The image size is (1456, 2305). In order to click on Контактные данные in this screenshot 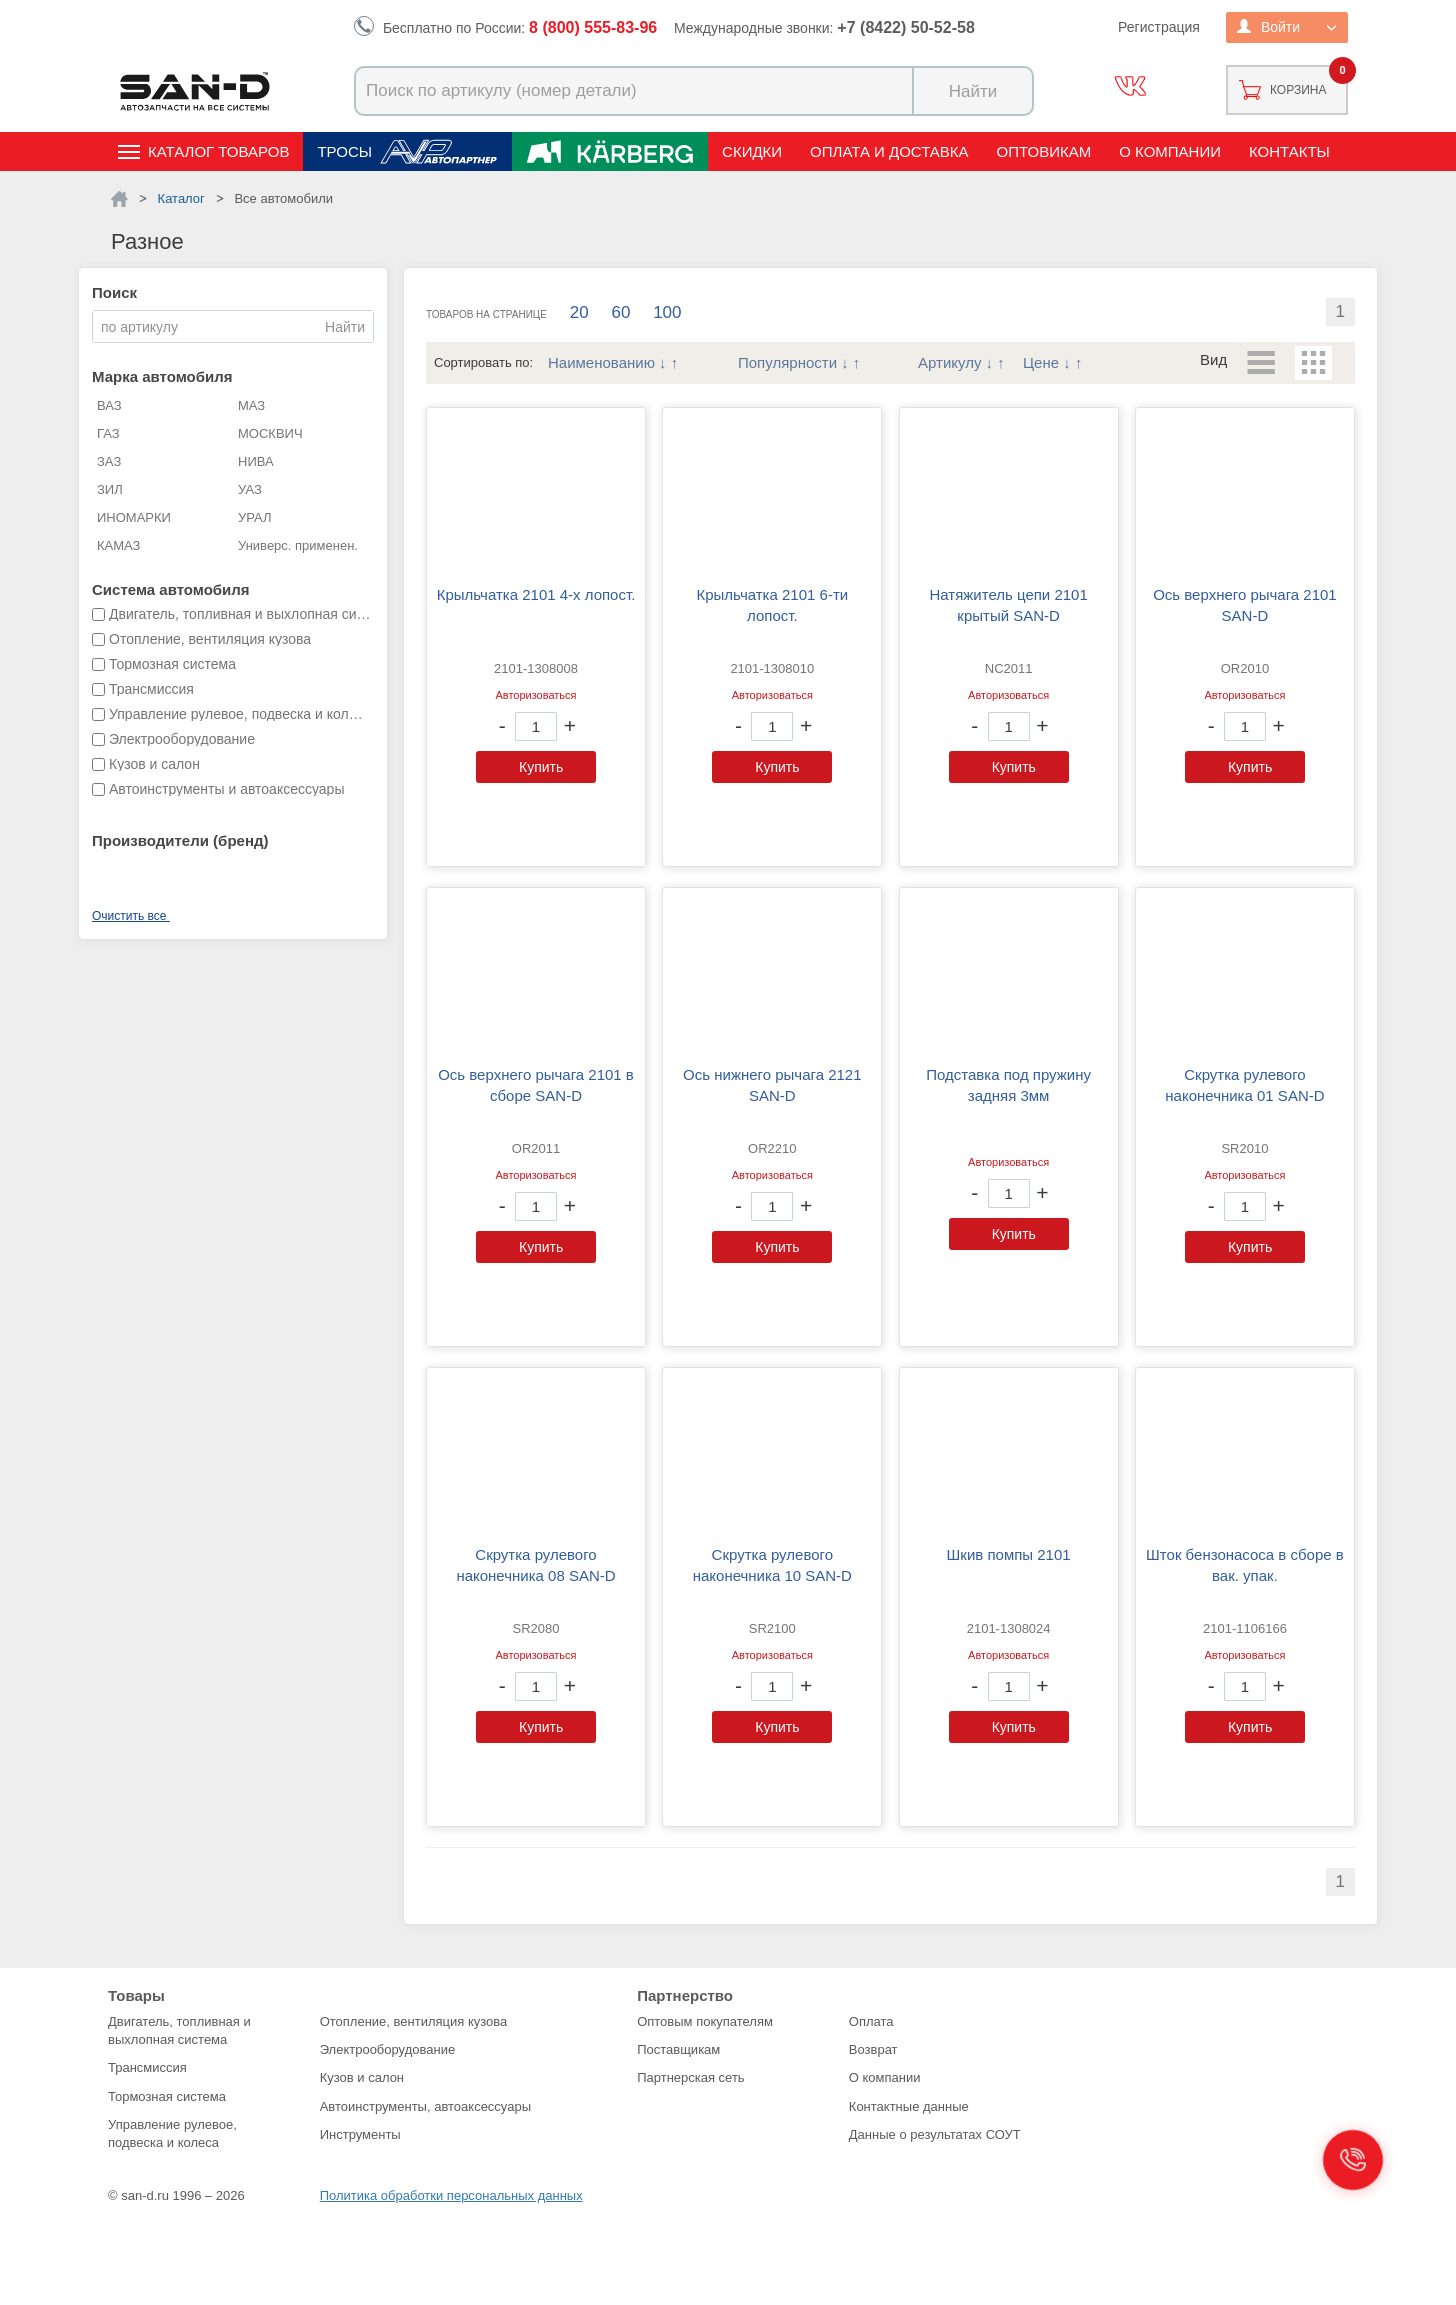, I will do `click(909, 2106)`.